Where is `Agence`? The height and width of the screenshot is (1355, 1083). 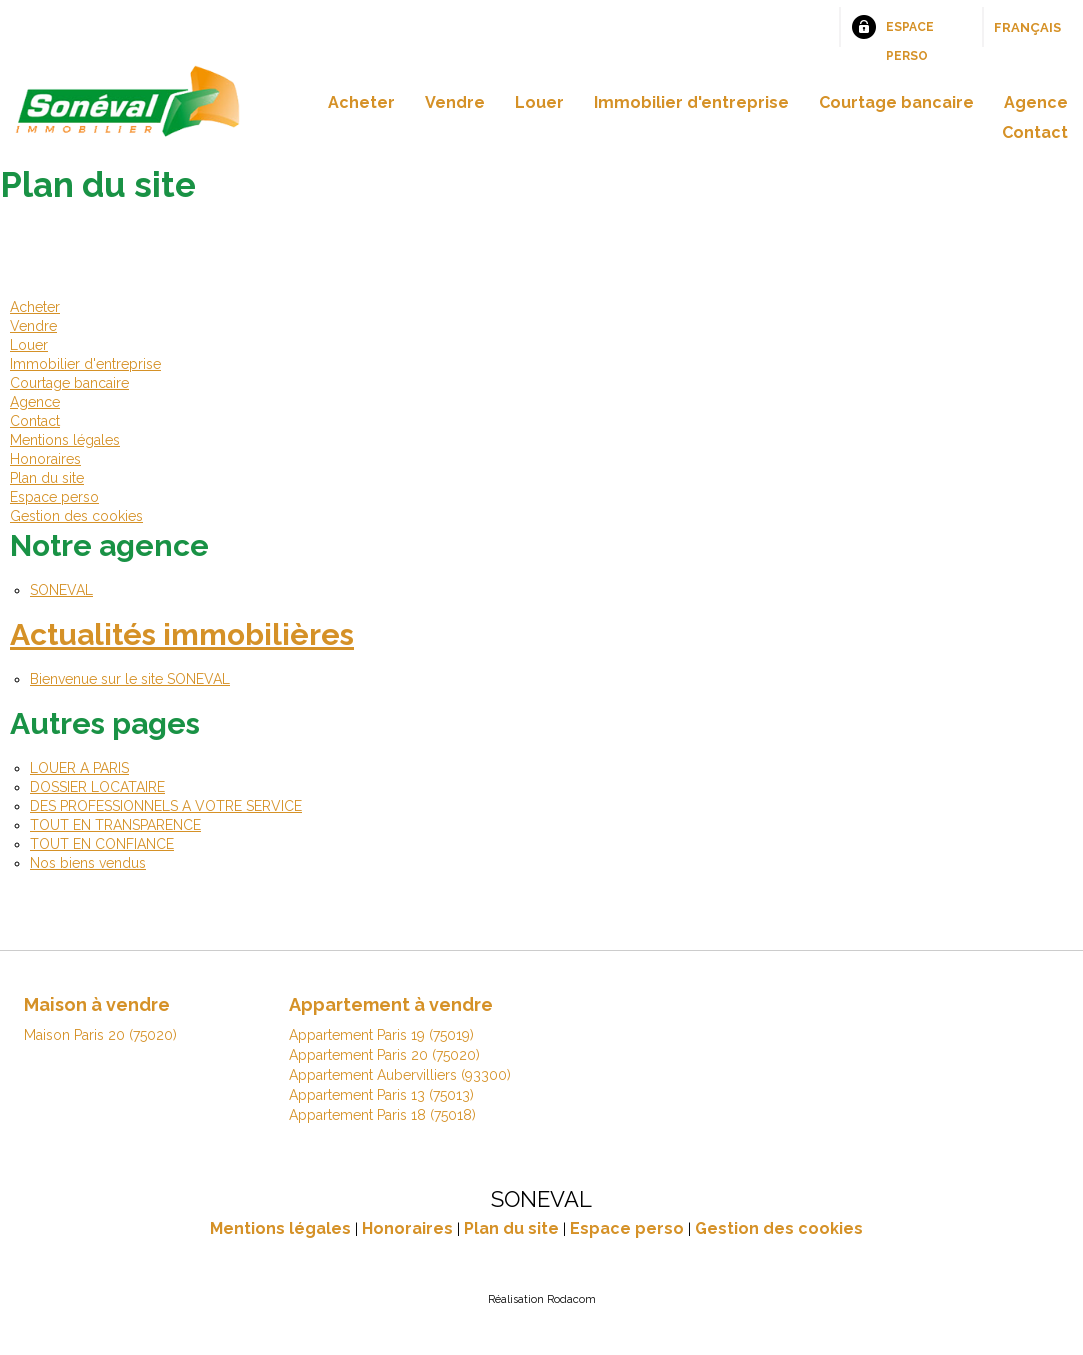 Agence is located at coordinates (1036, 102).